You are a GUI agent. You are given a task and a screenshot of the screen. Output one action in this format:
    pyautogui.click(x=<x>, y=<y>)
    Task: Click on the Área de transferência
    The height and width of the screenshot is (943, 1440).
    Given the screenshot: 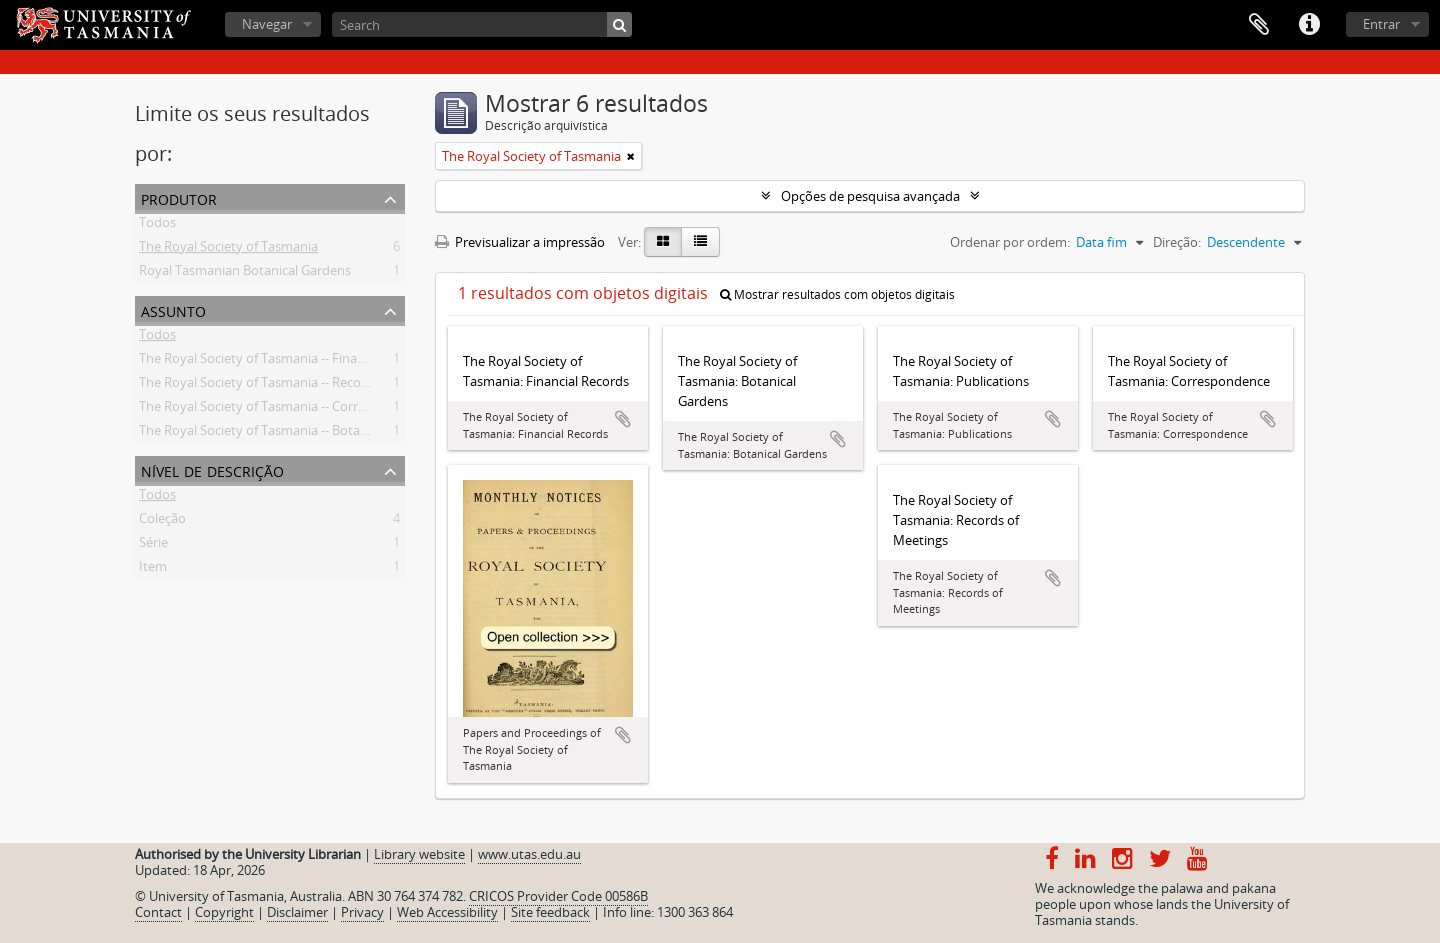 What is the action you would take?
    pyautogui.click(x=1259, y=25)
    